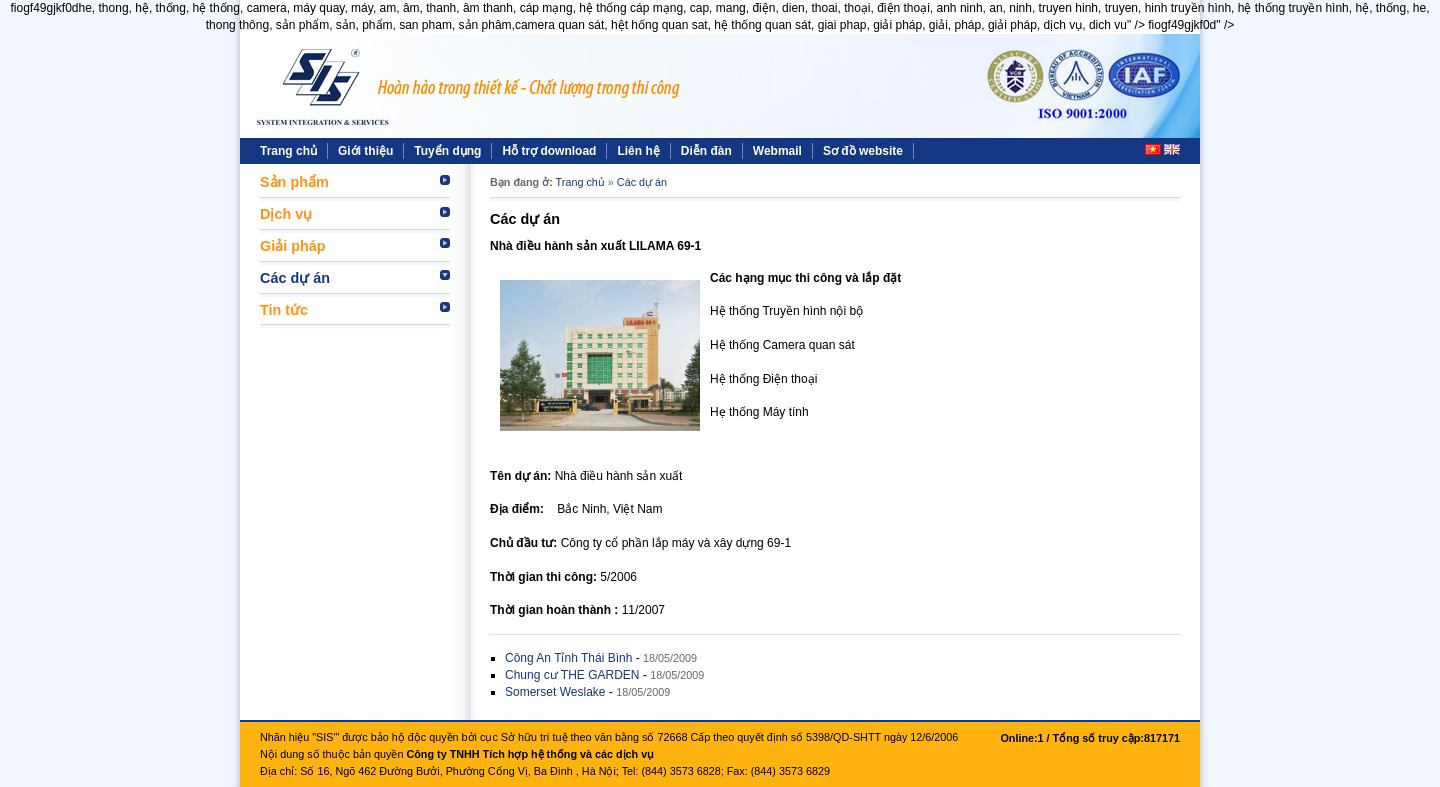 The height and width of the screenshot is (787, 1440). Describe the element at coordinates (549, 151) in the screenshot. I see `Hỗ trợ download` at that location.